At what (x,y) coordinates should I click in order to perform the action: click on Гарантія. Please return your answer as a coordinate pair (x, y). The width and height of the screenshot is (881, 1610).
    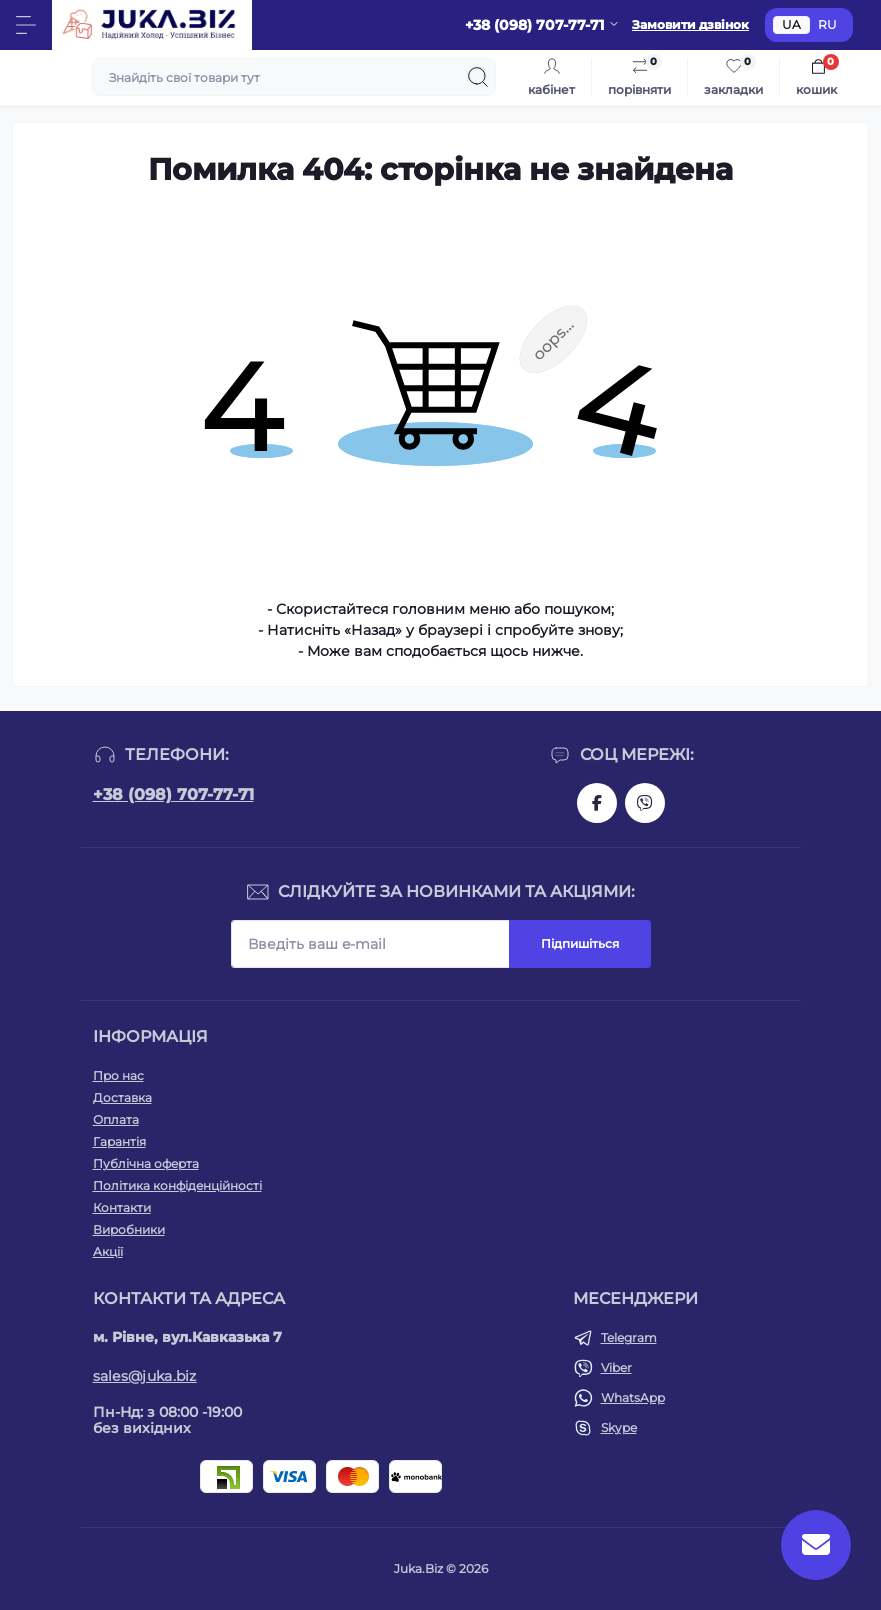
    Looking at the image, I should click on (119, 1141).